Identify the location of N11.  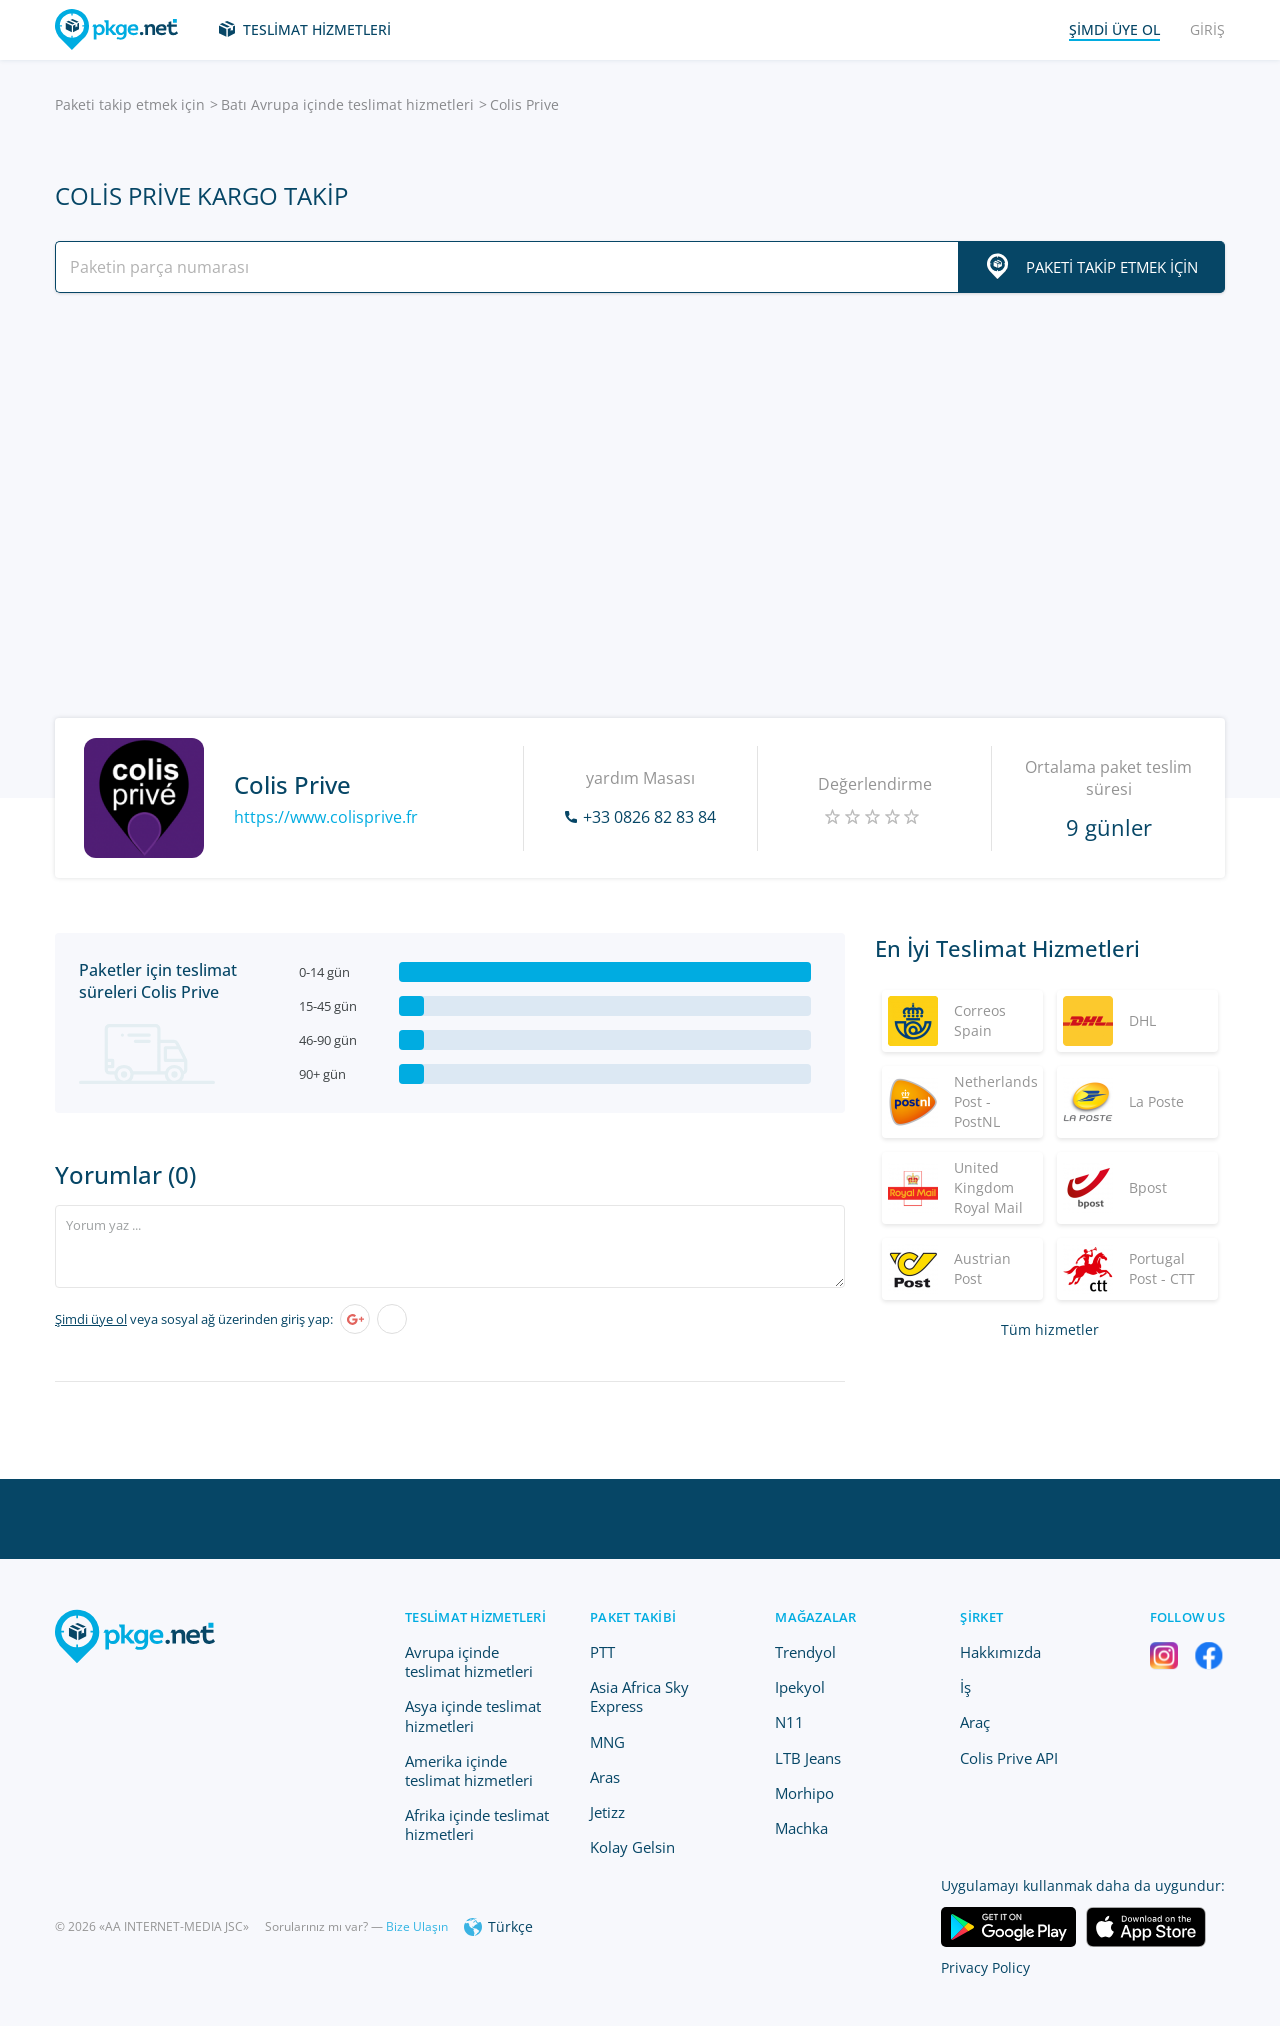
(789, 1722).